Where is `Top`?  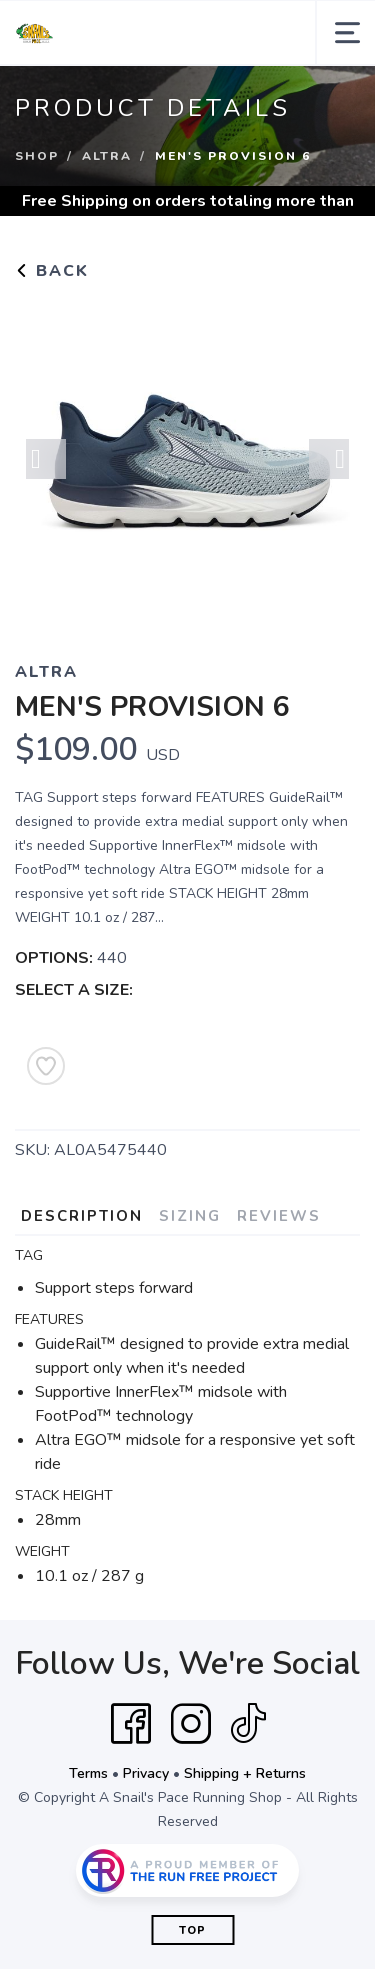
Top is located at coordinates (192, 1930).